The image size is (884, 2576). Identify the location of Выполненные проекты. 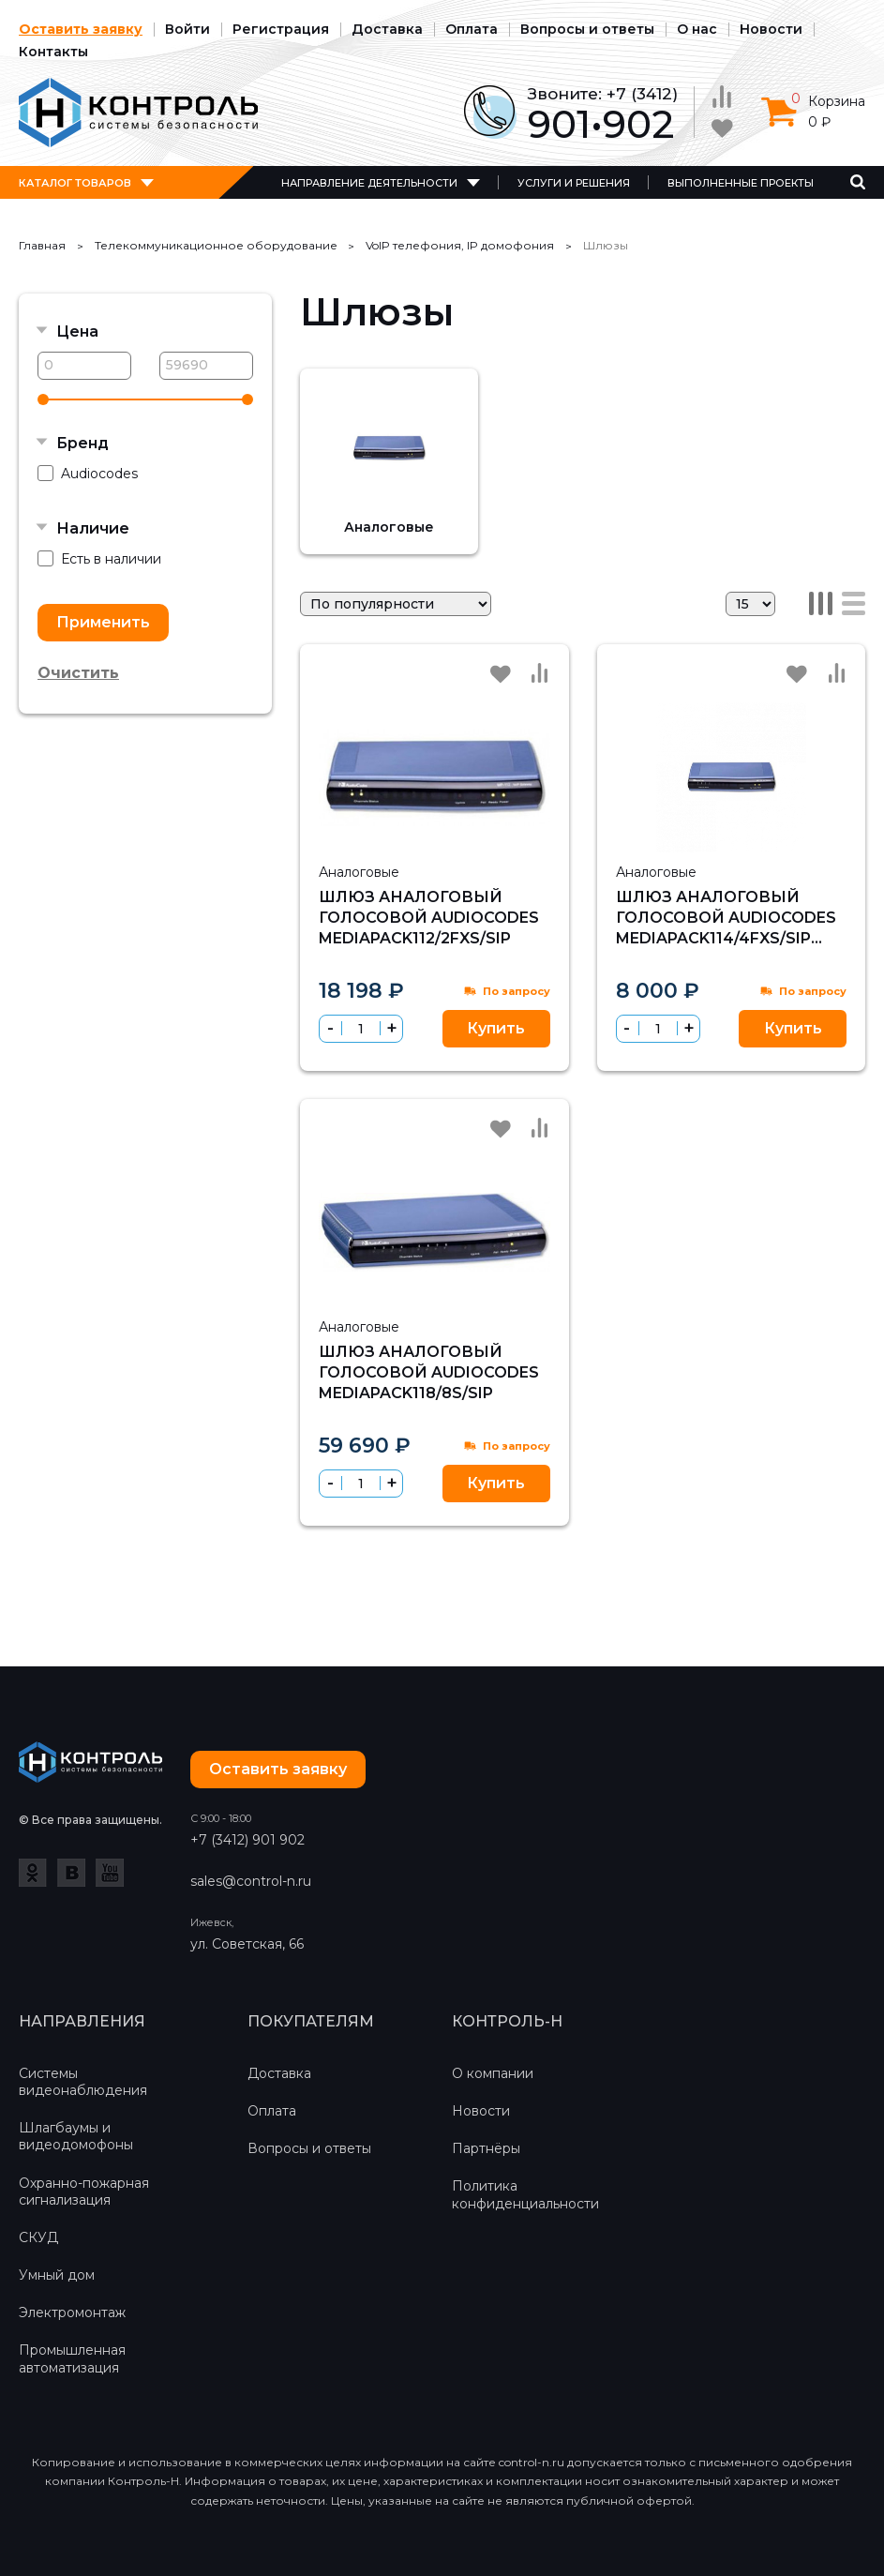
(740, 182).